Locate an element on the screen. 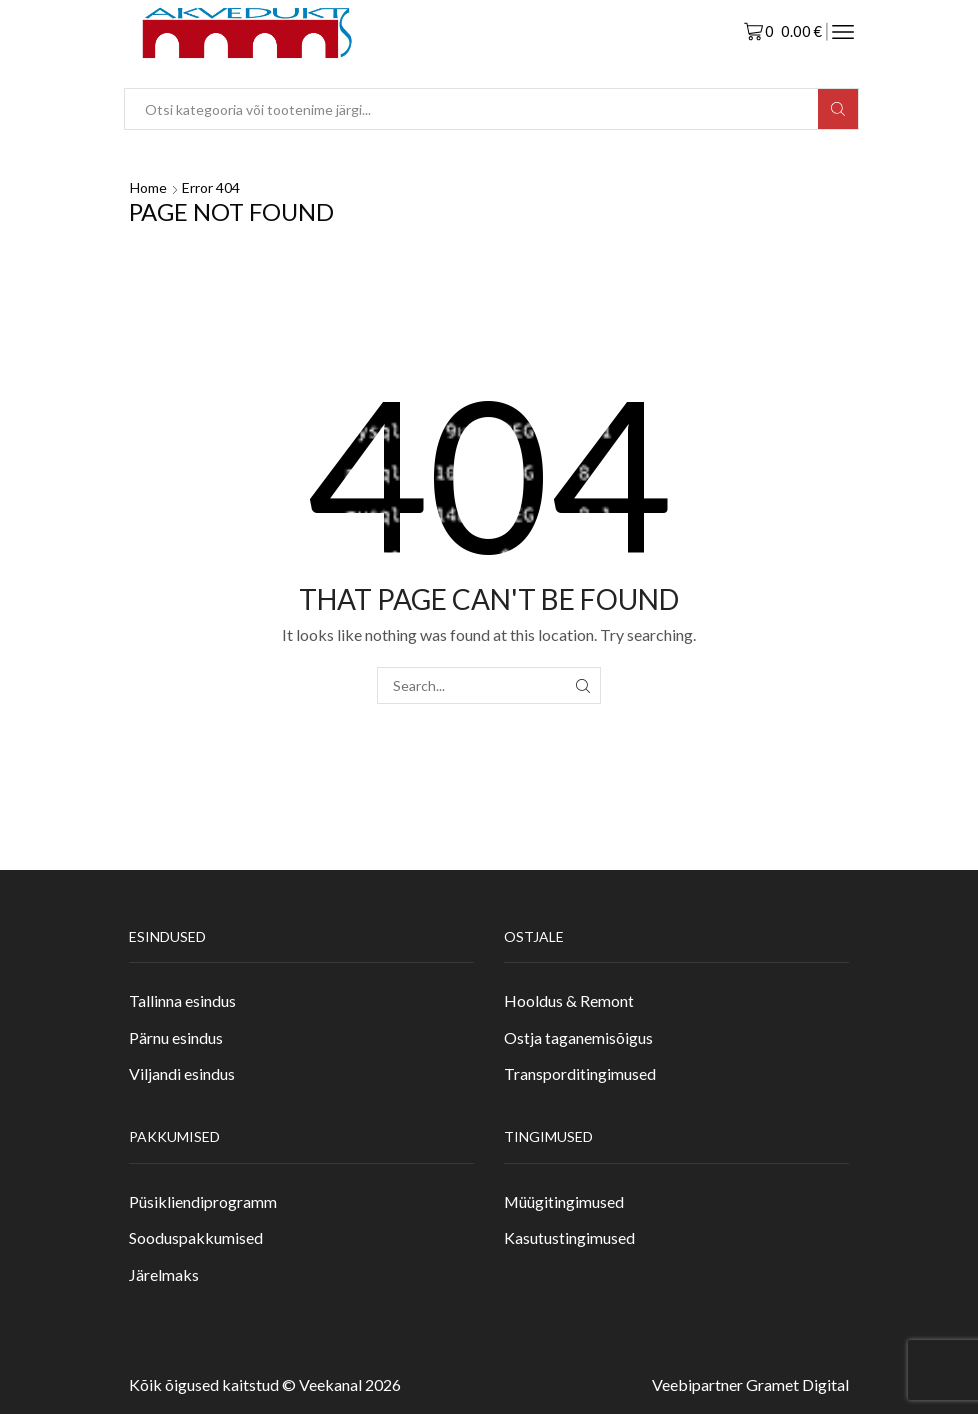 The image size is (978, 1414). Püsikliendiprogramm is located at coordinates (203, 1201).